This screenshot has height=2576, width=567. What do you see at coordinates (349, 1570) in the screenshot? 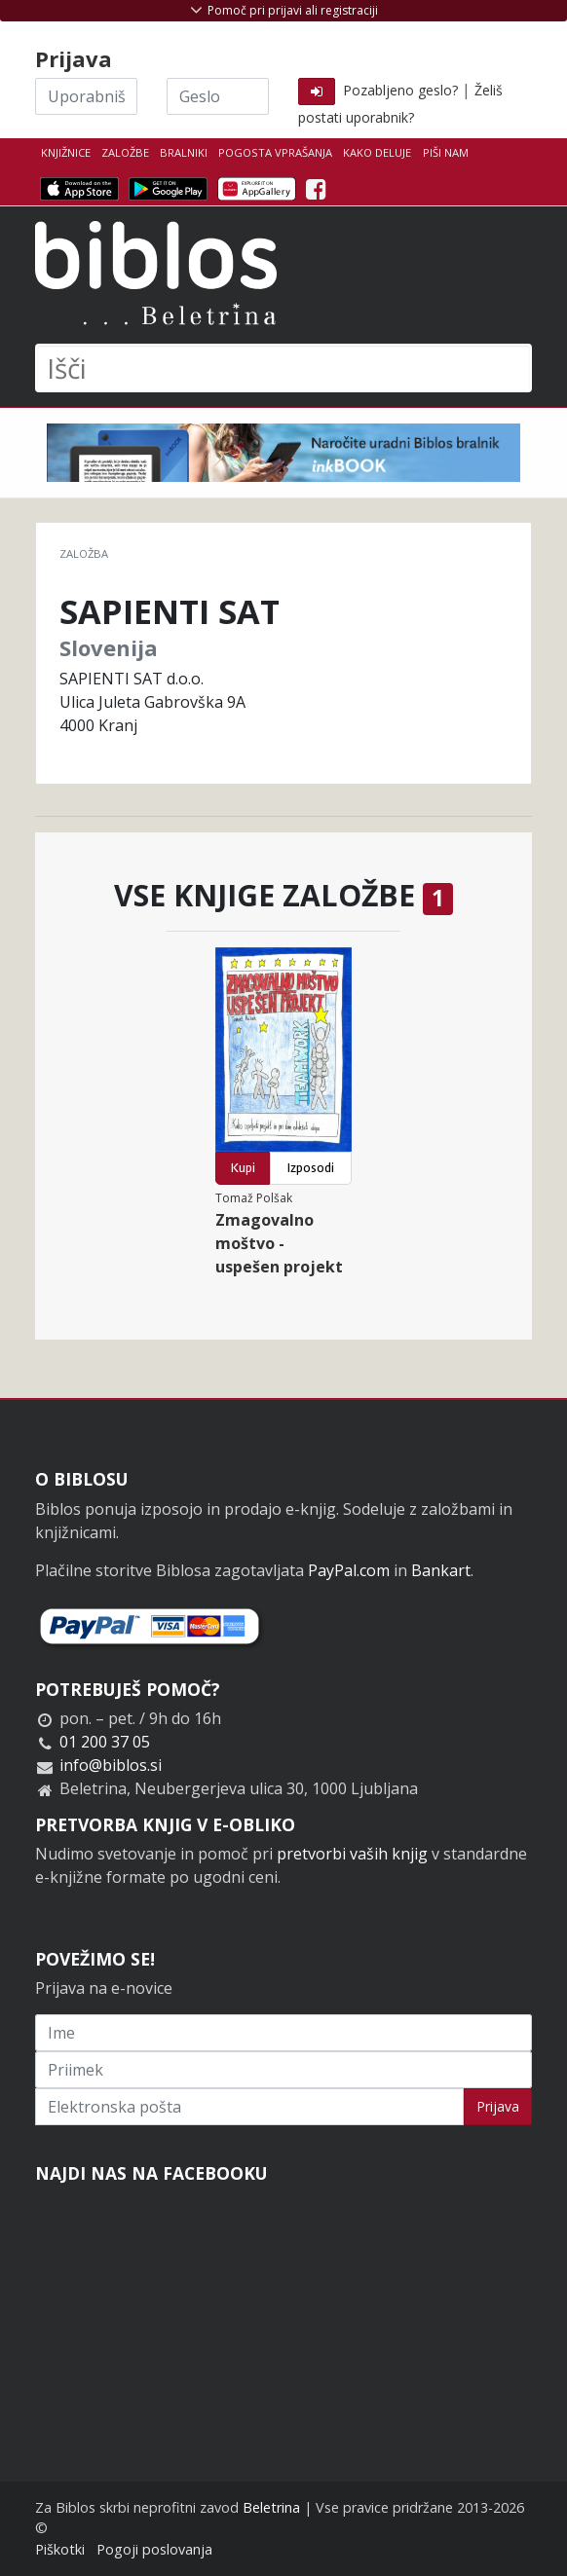
I see `PayPal.com` at bounding box center [349, 1570].